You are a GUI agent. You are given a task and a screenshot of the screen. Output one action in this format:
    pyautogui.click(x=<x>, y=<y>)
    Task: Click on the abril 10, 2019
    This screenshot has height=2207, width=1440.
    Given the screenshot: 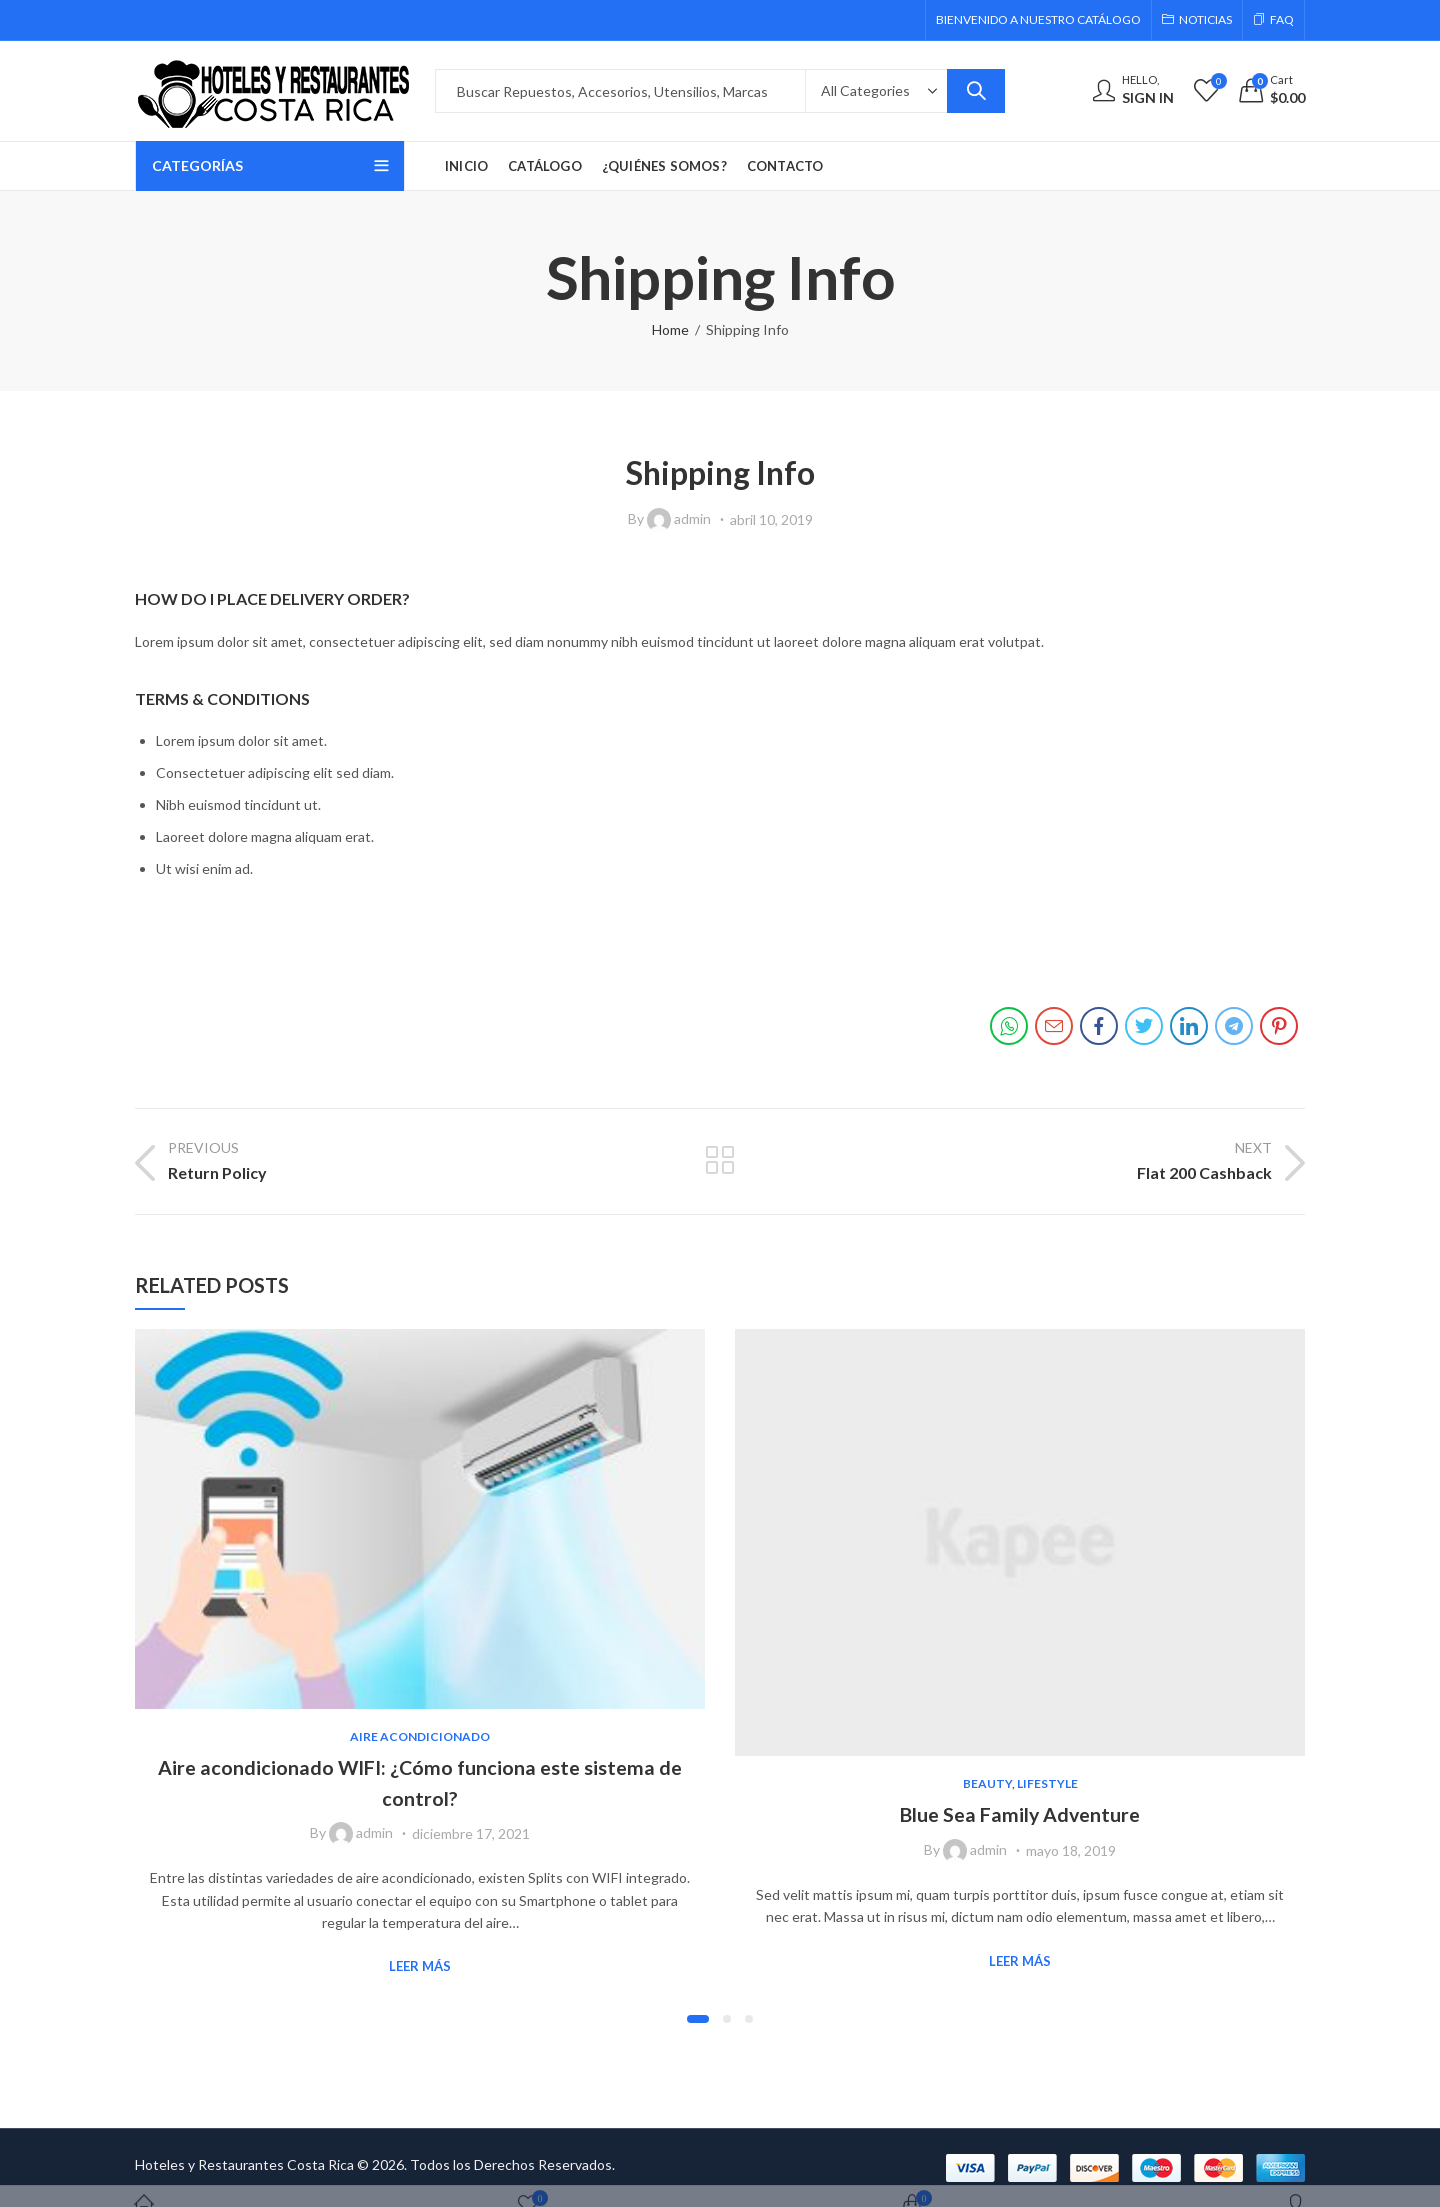 What is the action you would take?
    pyautogui.click(x=771, y=519)
    